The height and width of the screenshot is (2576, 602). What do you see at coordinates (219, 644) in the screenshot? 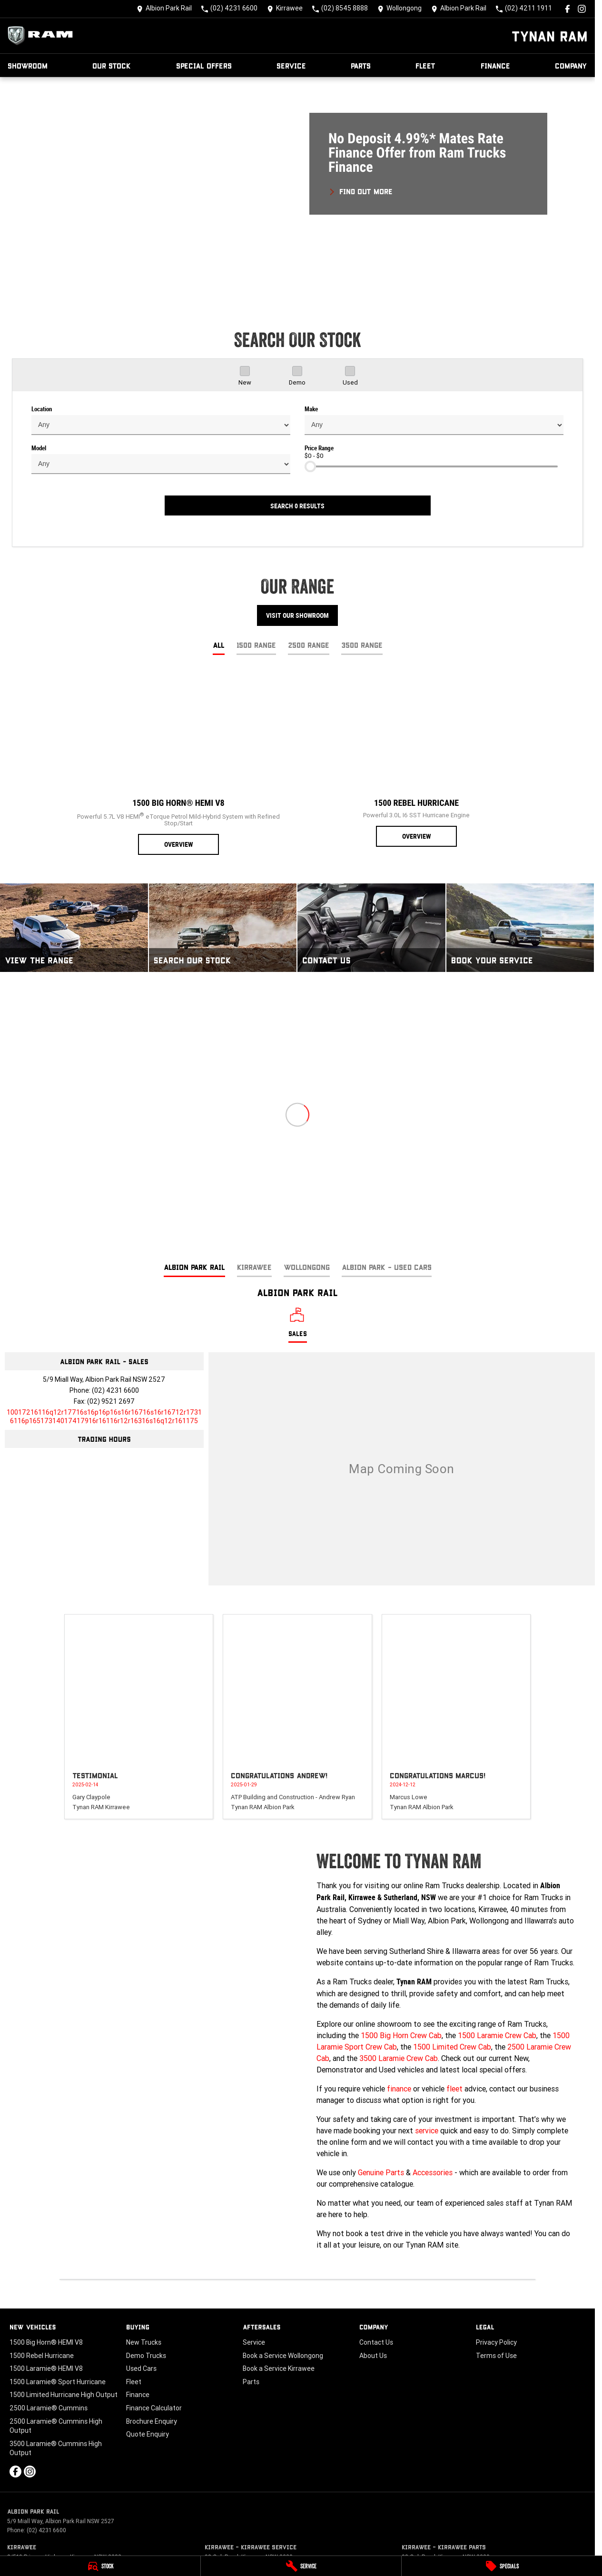
I see `All` at bounding box center [219, 644].